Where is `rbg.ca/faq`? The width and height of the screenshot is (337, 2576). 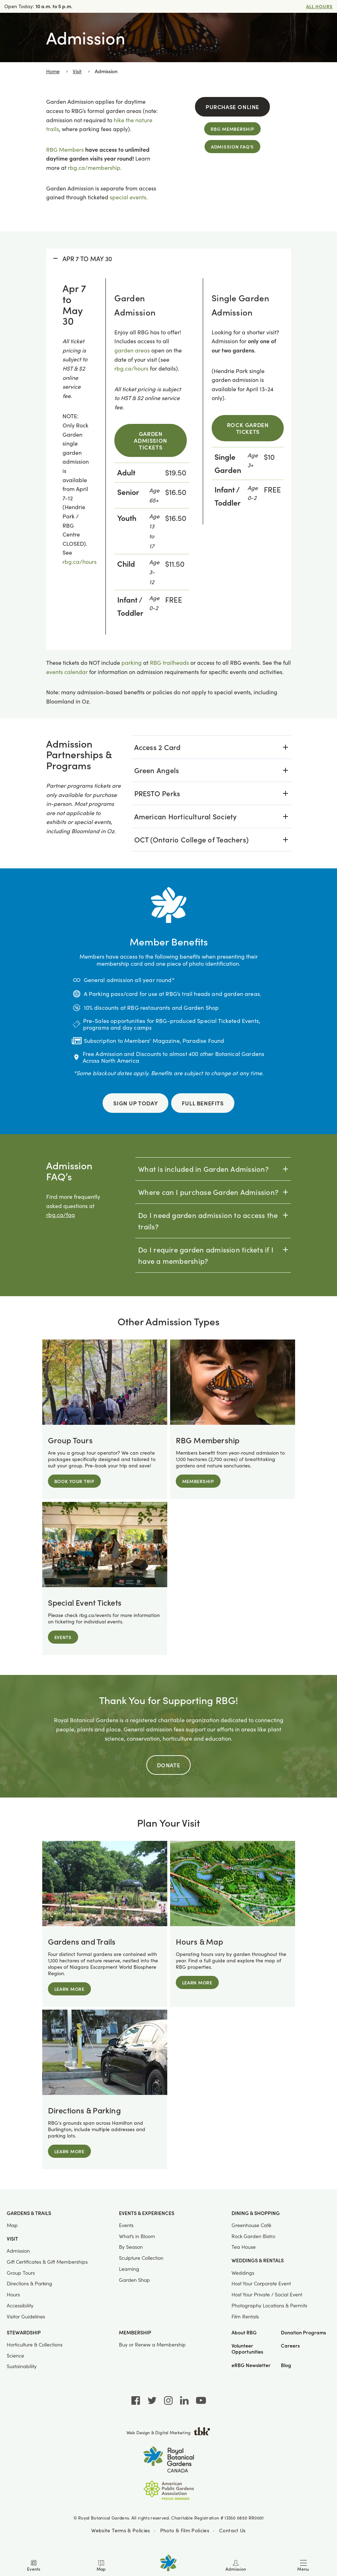
rbg.ca/faq is located at coordinates (60, 1214).